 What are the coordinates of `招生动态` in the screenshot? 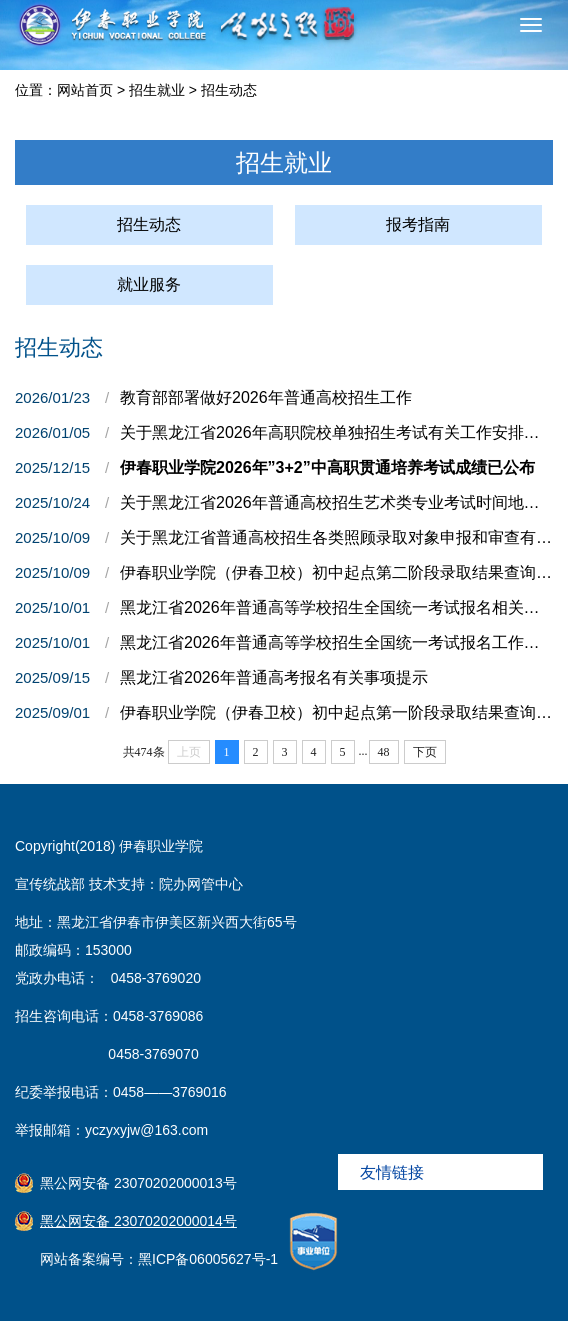 It's located at (229, 90).